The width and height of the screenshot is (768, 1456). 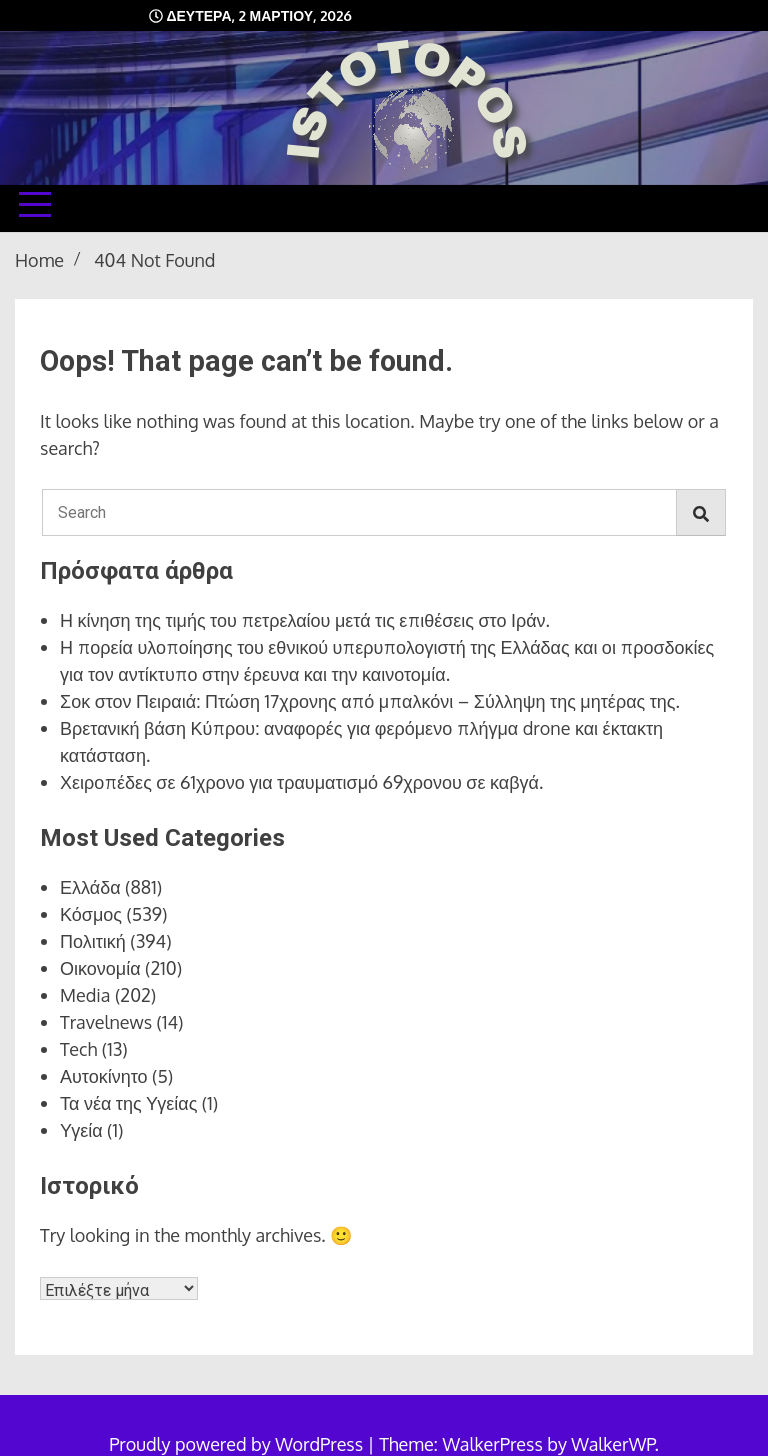 I want to click on Travelnews, so click(x=106, y=1022).